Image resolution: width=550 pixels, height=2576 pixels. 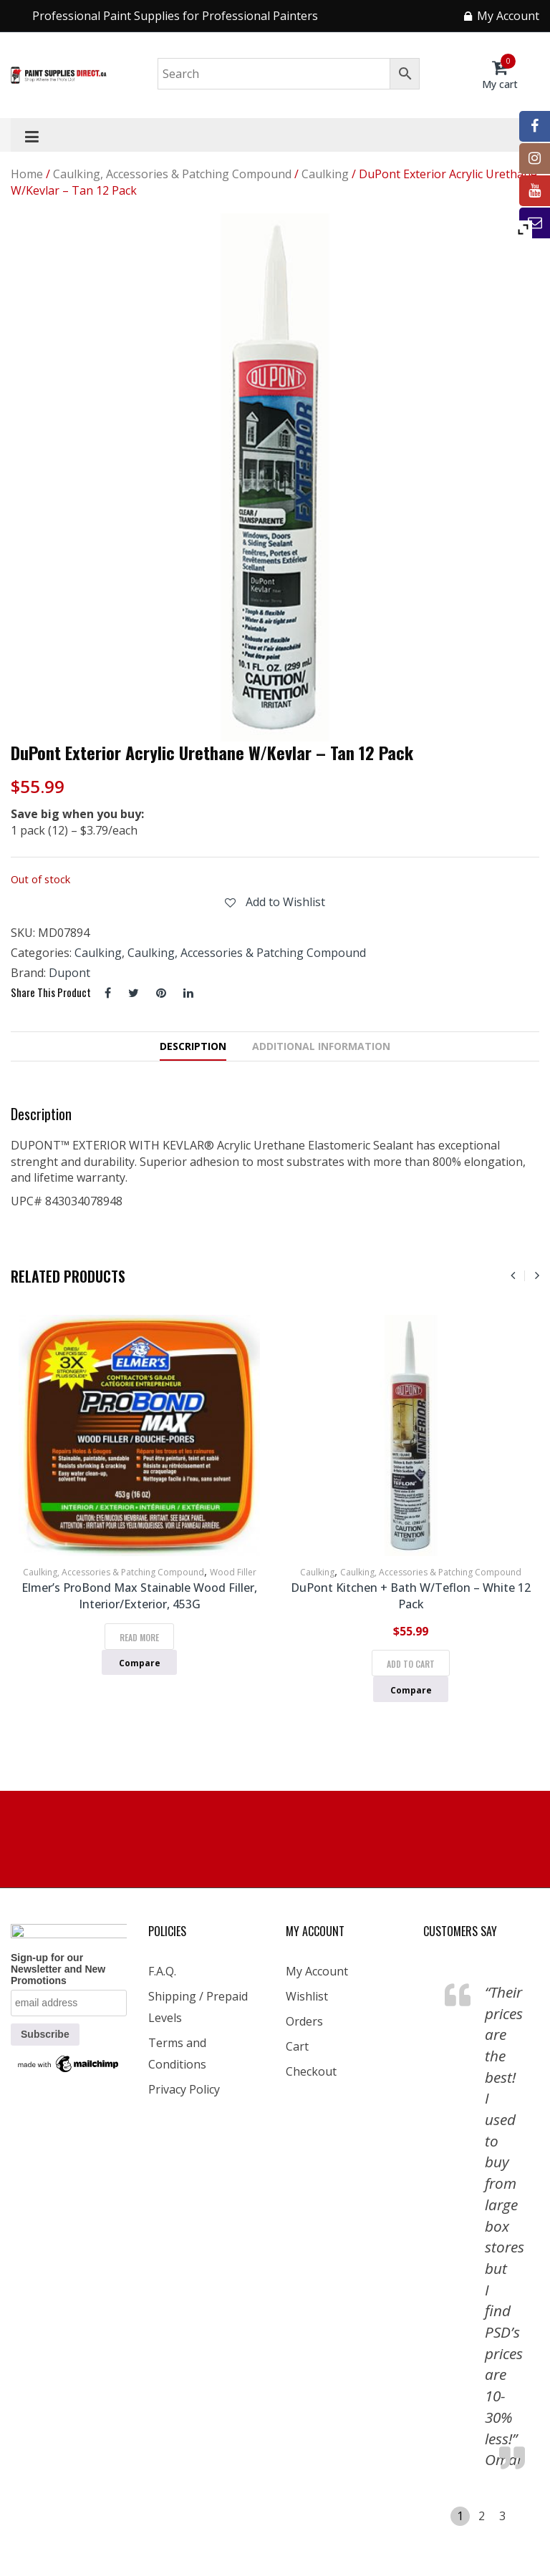 I want to click on My Account, so click(x=317, y=1971).